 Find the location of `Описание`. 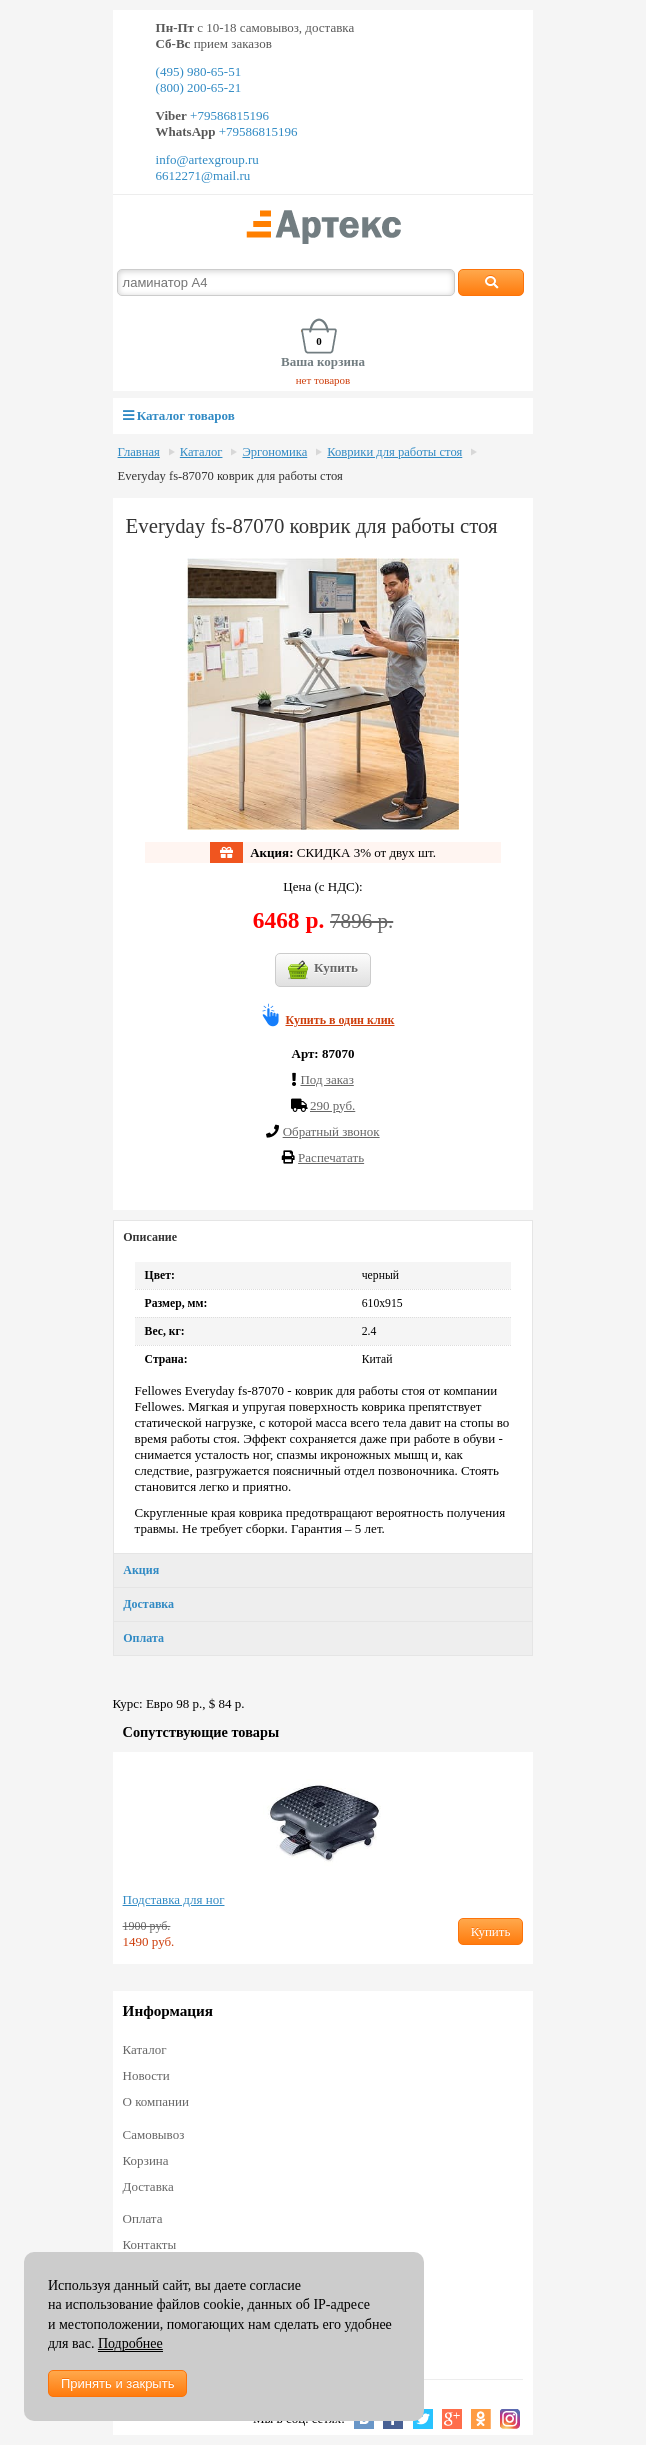

Описание is located at coordinates (150, 1237).